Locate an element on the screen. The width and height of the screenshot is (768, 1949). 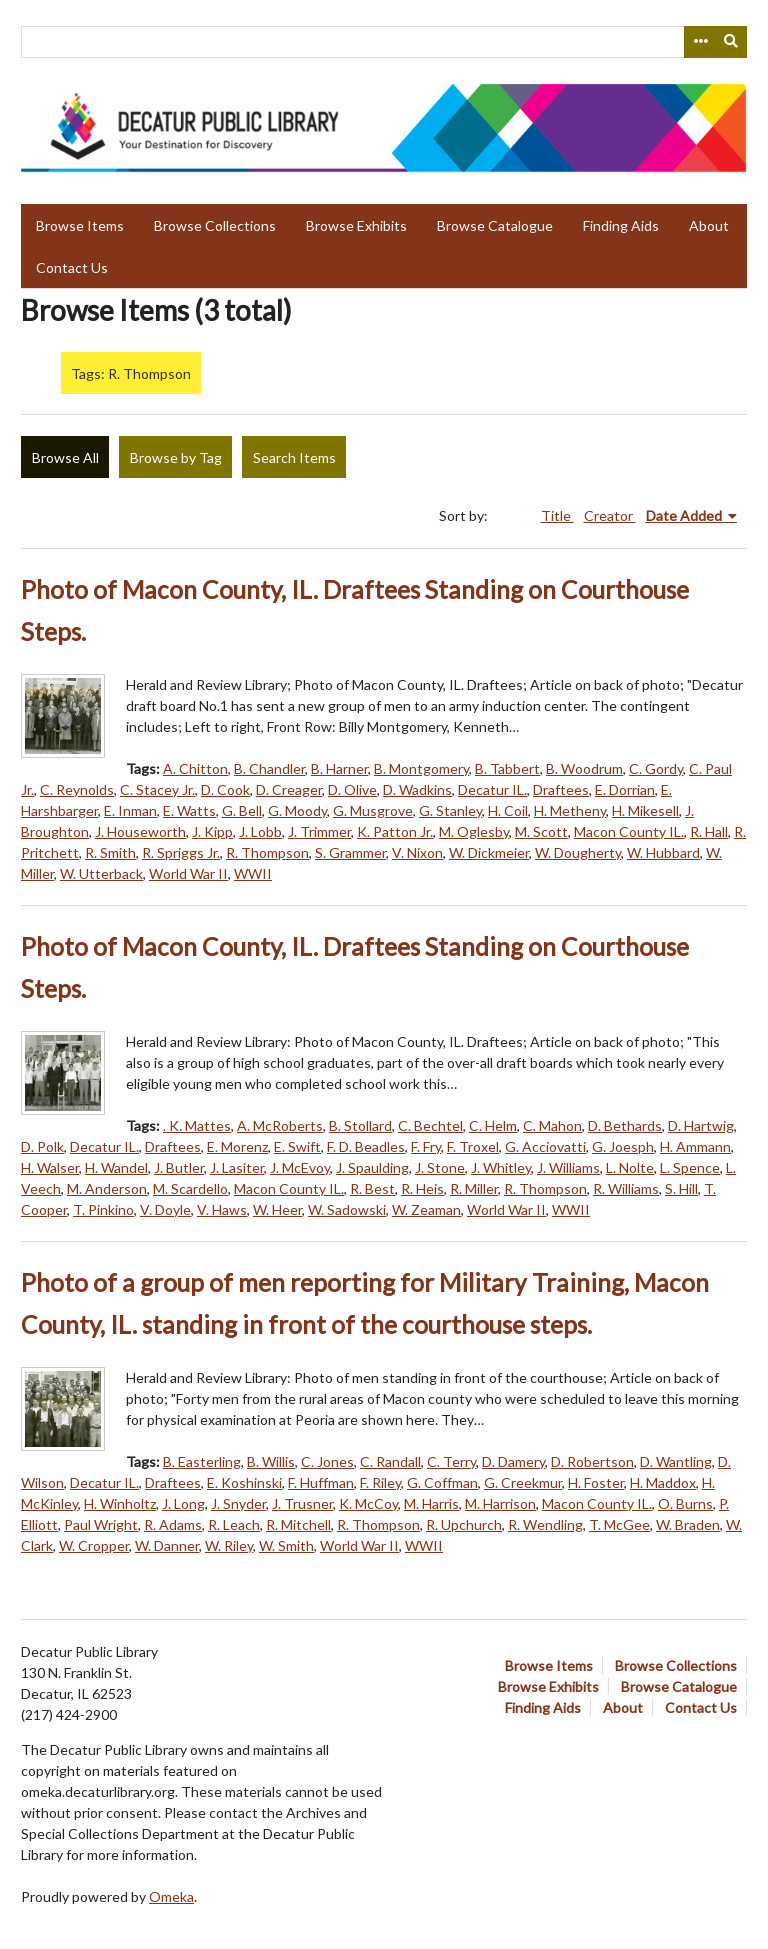
K. Patton Jr. is located at coordinates (395, 831).